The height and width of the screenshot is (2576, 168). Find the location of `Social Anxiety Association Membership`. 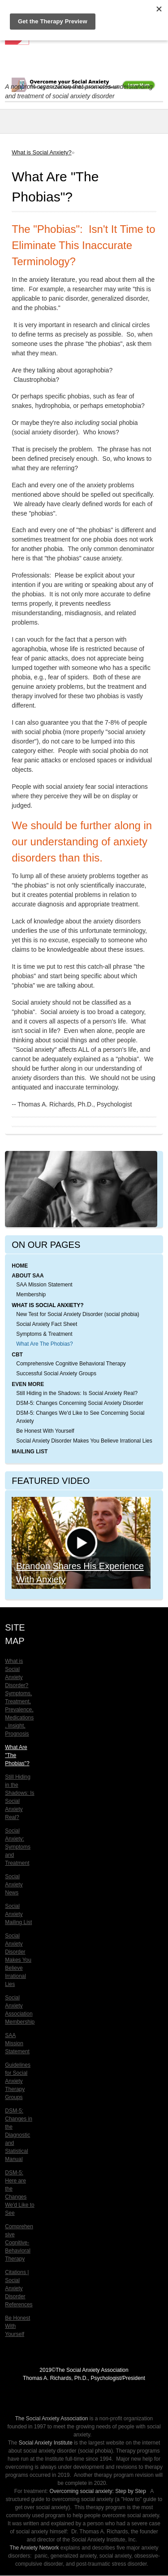

Social Anxiety Association Membership is located at coordinates (19, 2009).